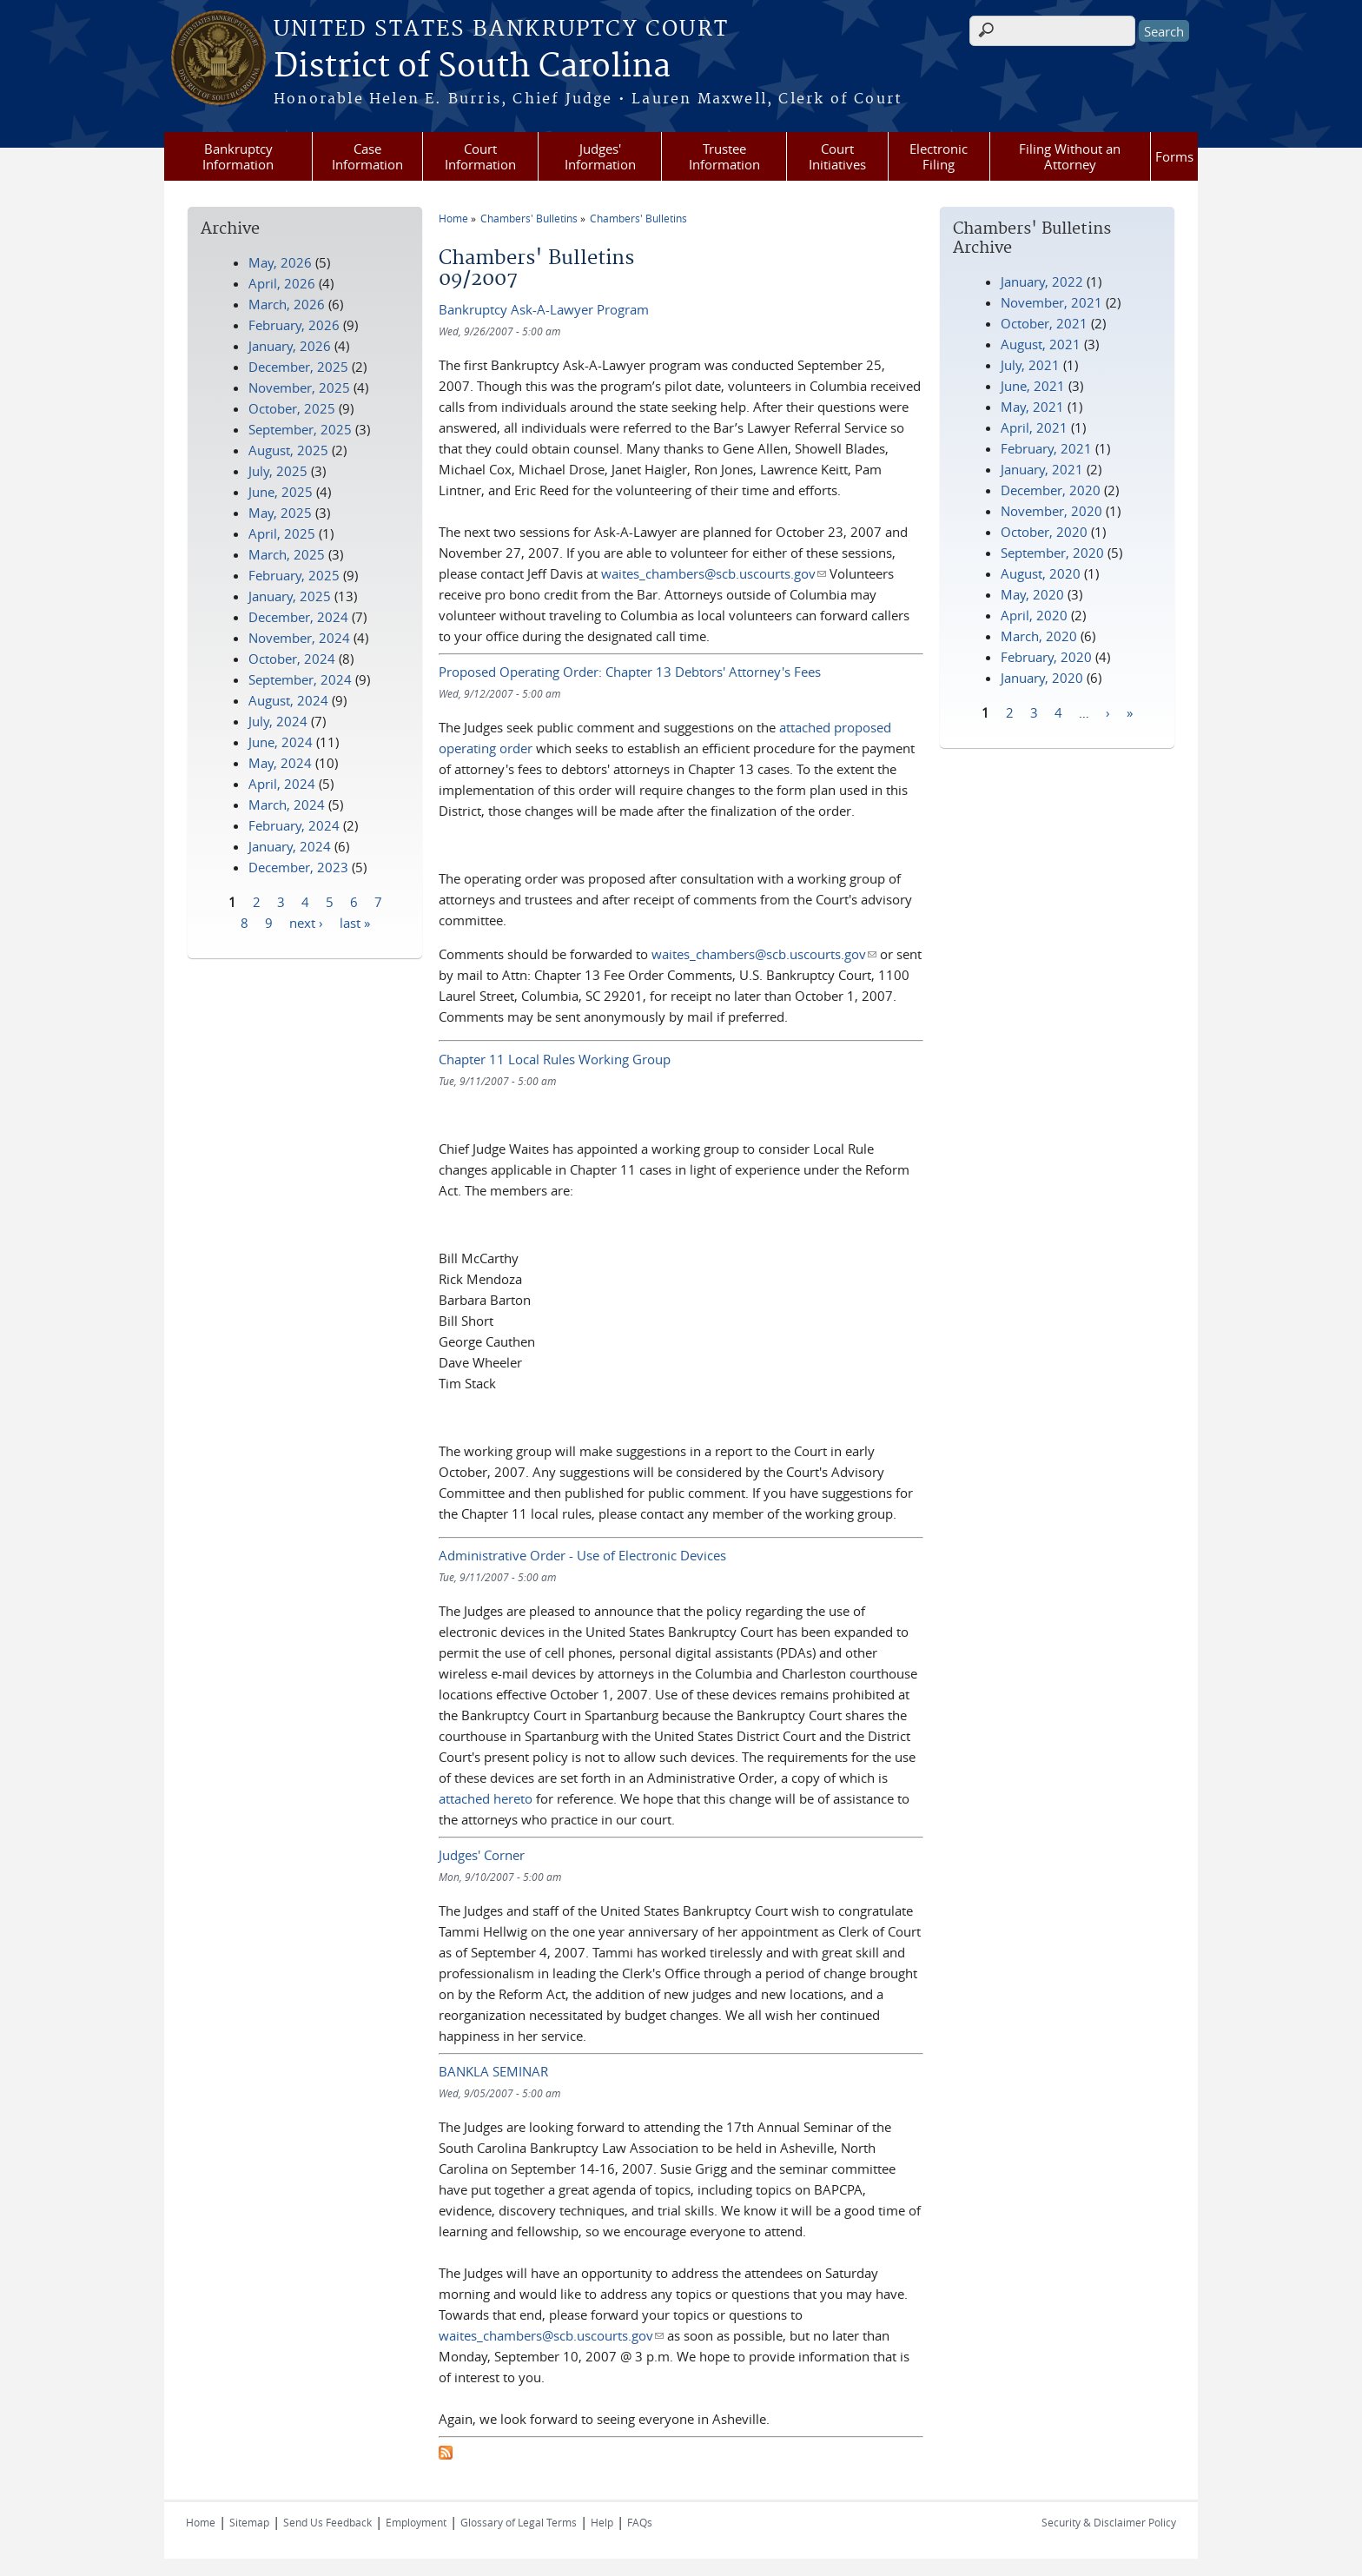 This screenshot has height=2576, width=1362. I want to click on May, 2025, so click(280, 512).